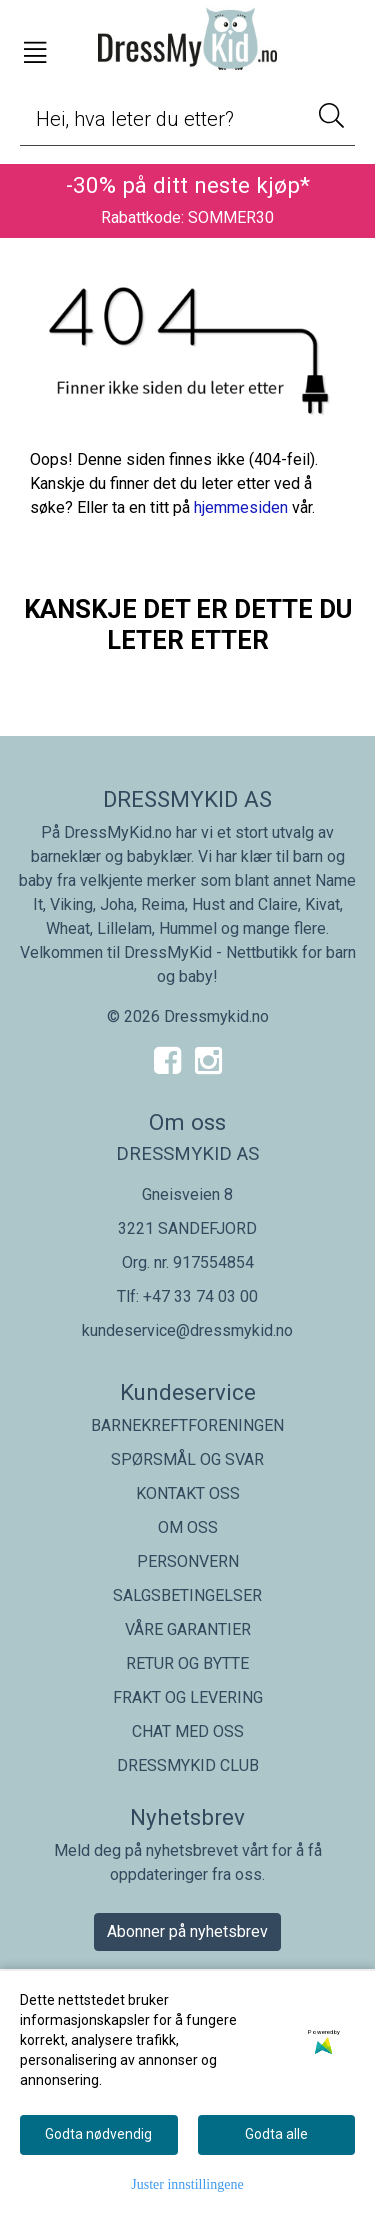  What do you see at coordinates (276, 2134) in the screenshot?
I see `Godta alle` at bounding box center [276, 2134].